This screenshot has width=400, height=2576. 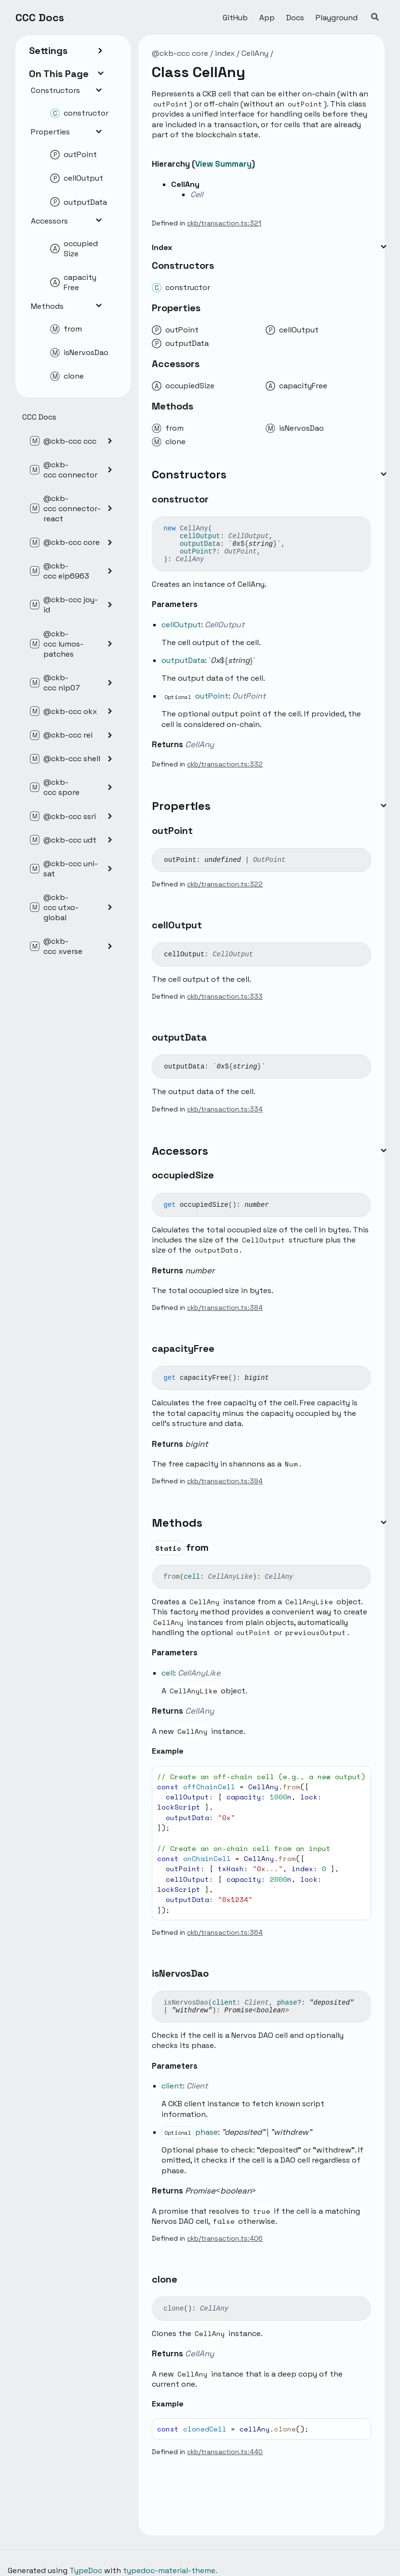 I want to click on ckb/transaction.ts:384, so click(x=225, y=1307).